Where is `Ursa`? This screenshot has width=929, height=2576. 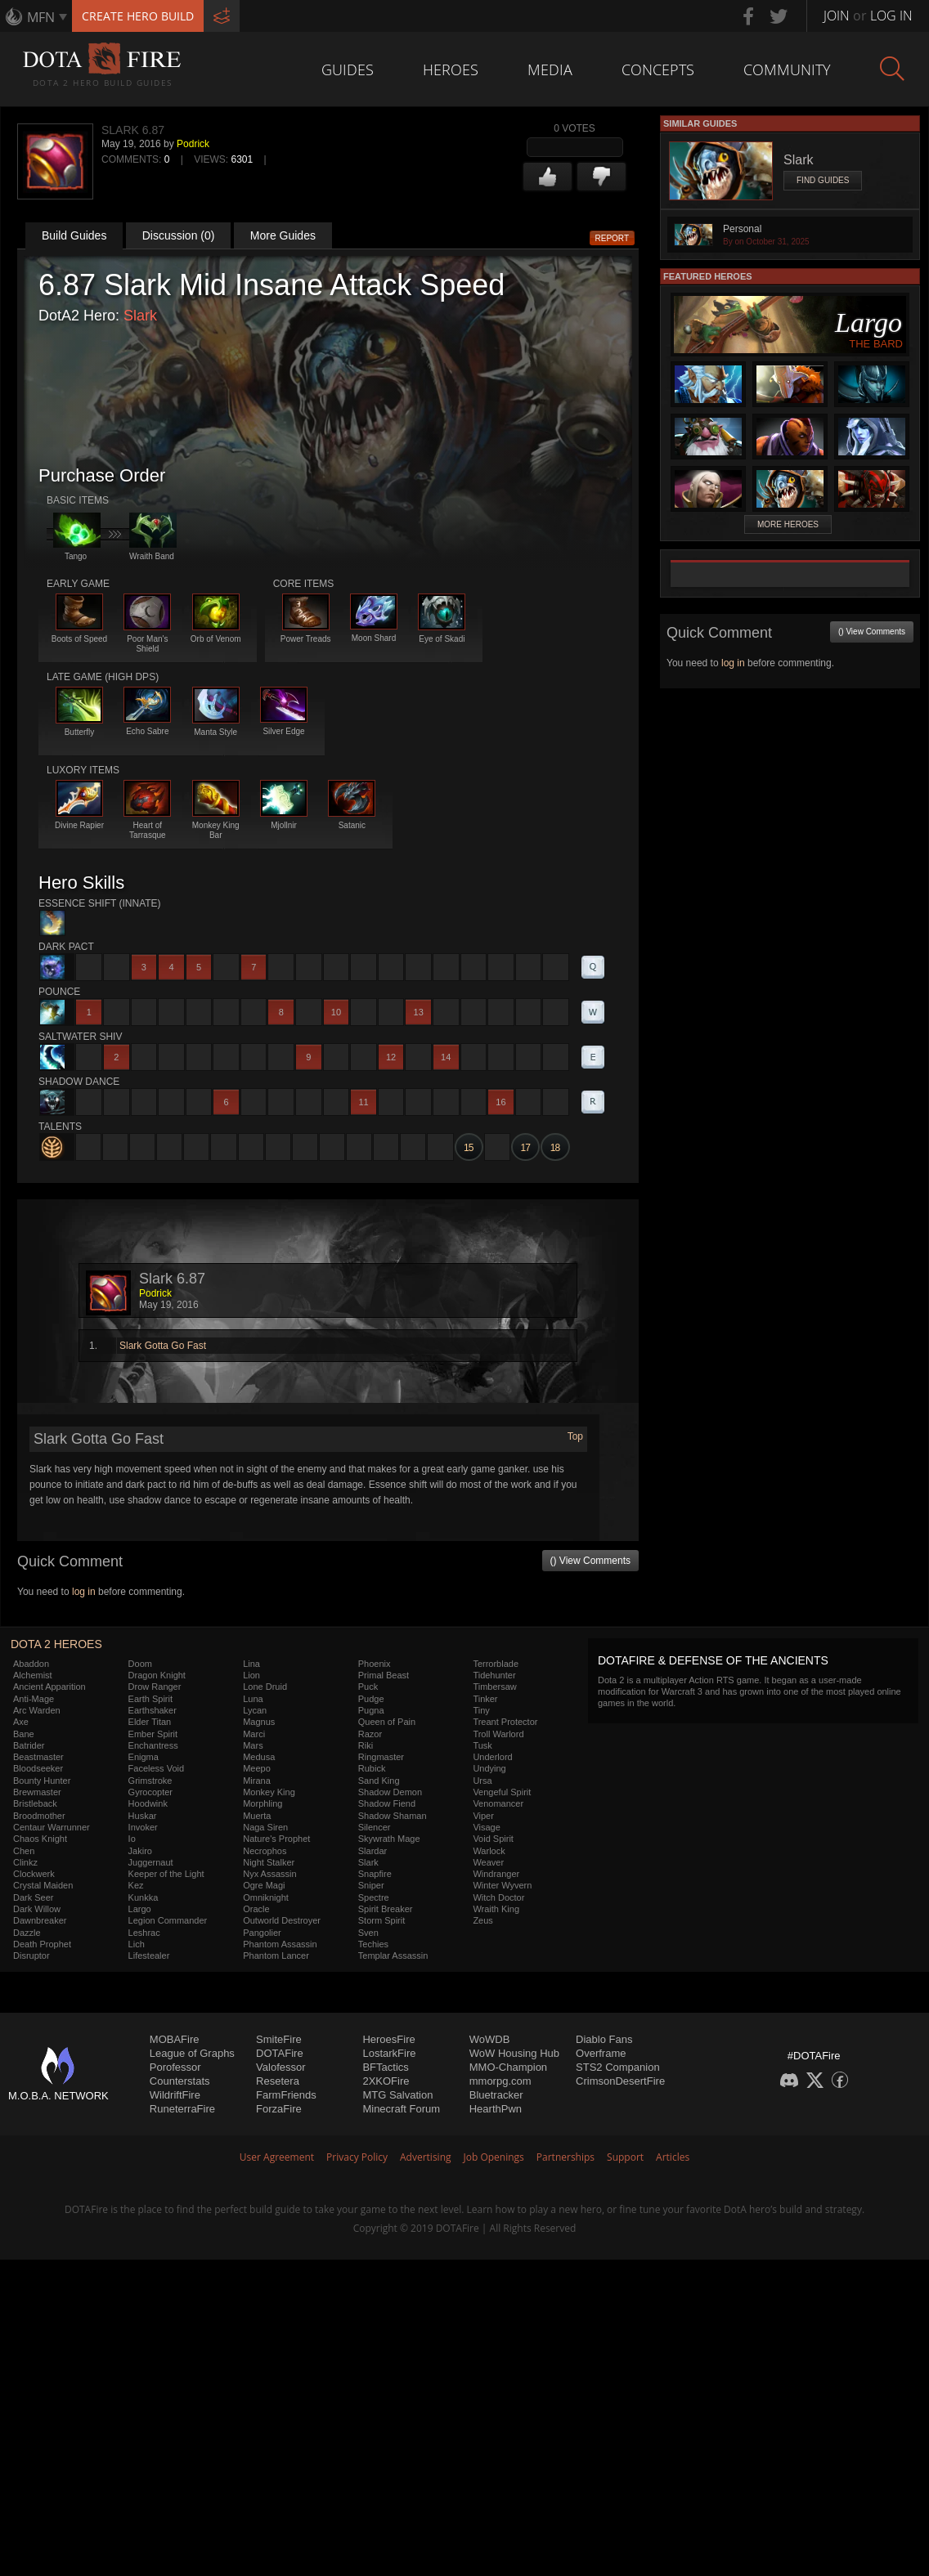 Ursa is located at coordinates (482, 1780).